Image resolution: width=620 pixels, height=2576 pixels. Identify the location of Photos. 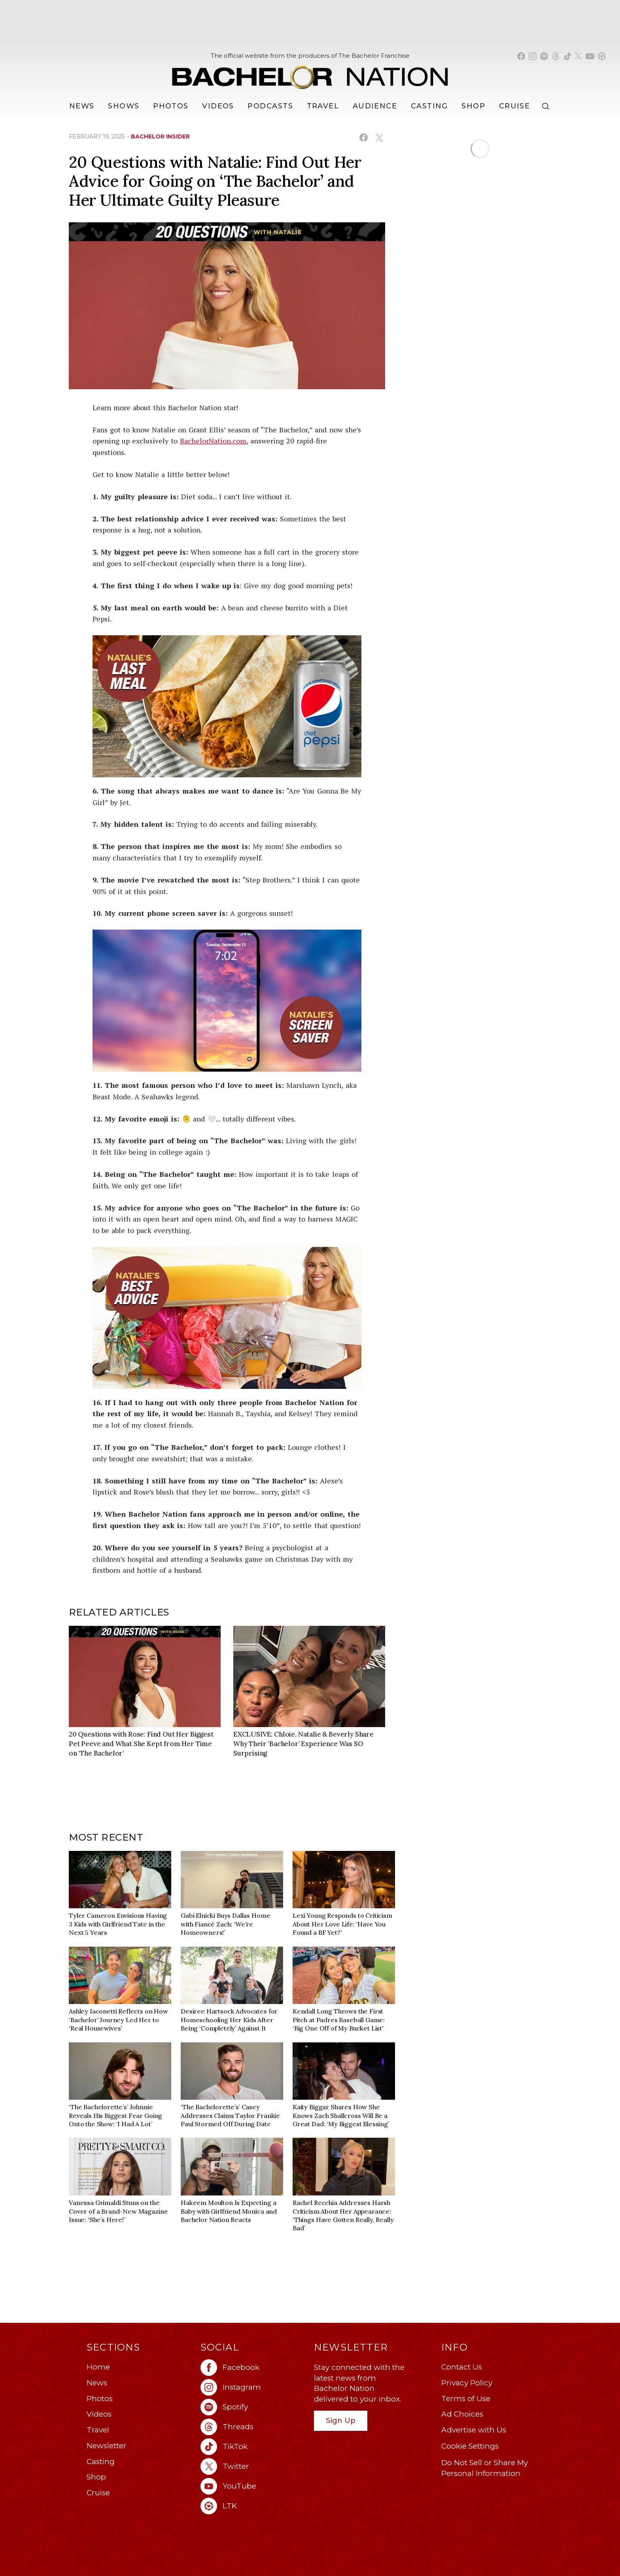
(171, 106).